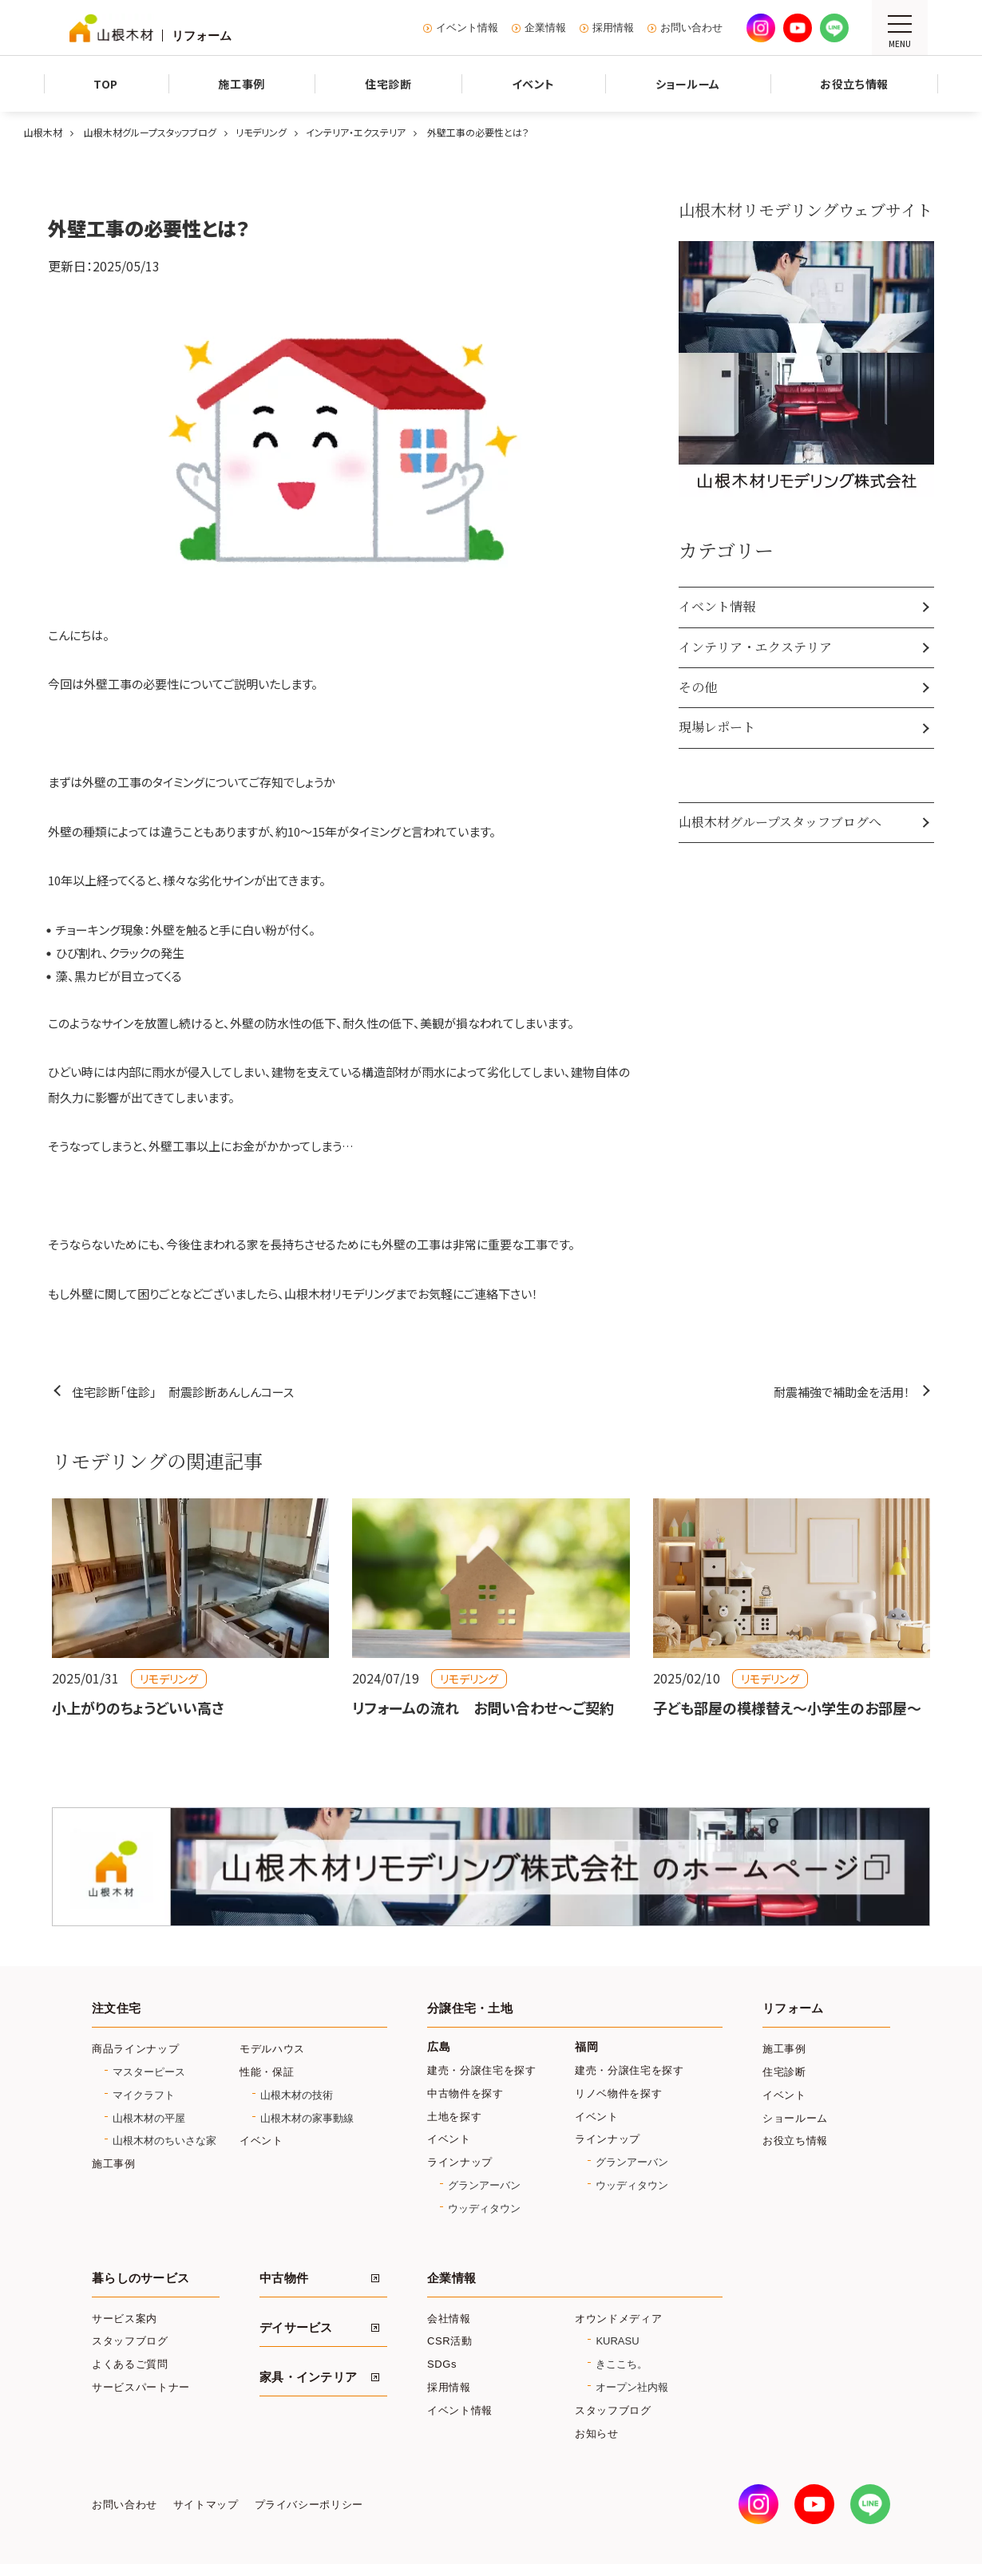 The width and height of the screenshot is (982, 2576). What do you see at coordinates (130, 2364) in the screenshot?
I see `よくあるご質問` at bounding box center [130, 2364].